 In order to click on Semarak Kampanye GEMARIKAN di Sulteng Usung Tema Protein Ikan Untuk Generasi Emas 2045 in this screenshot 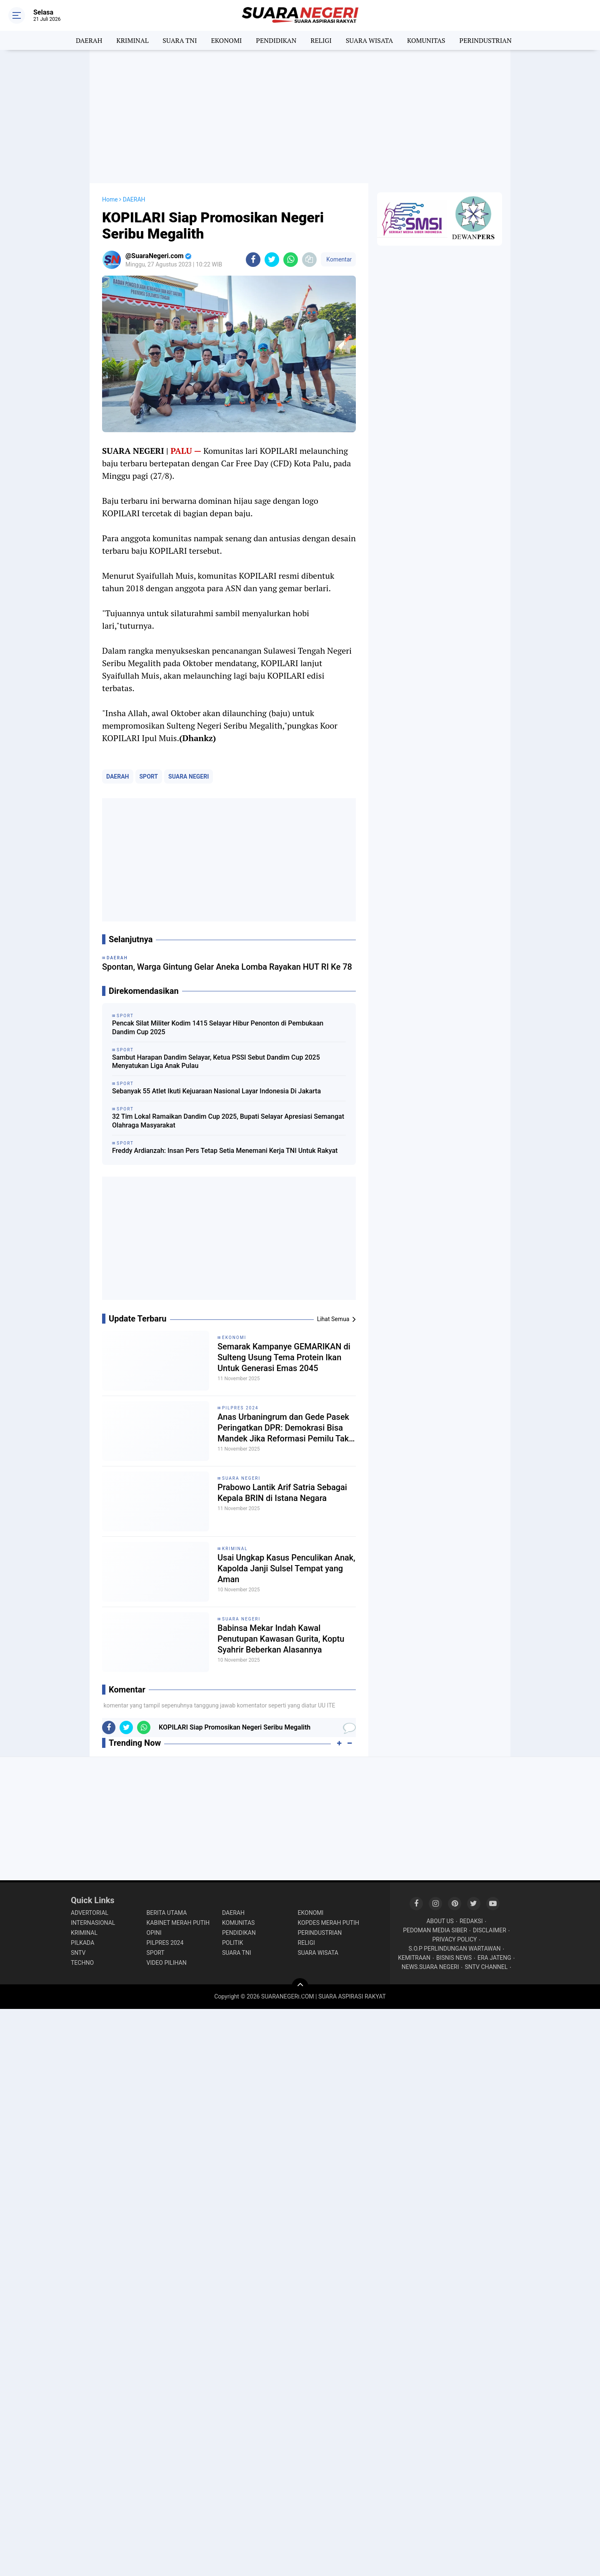, I will do `click(284, 1357)`.